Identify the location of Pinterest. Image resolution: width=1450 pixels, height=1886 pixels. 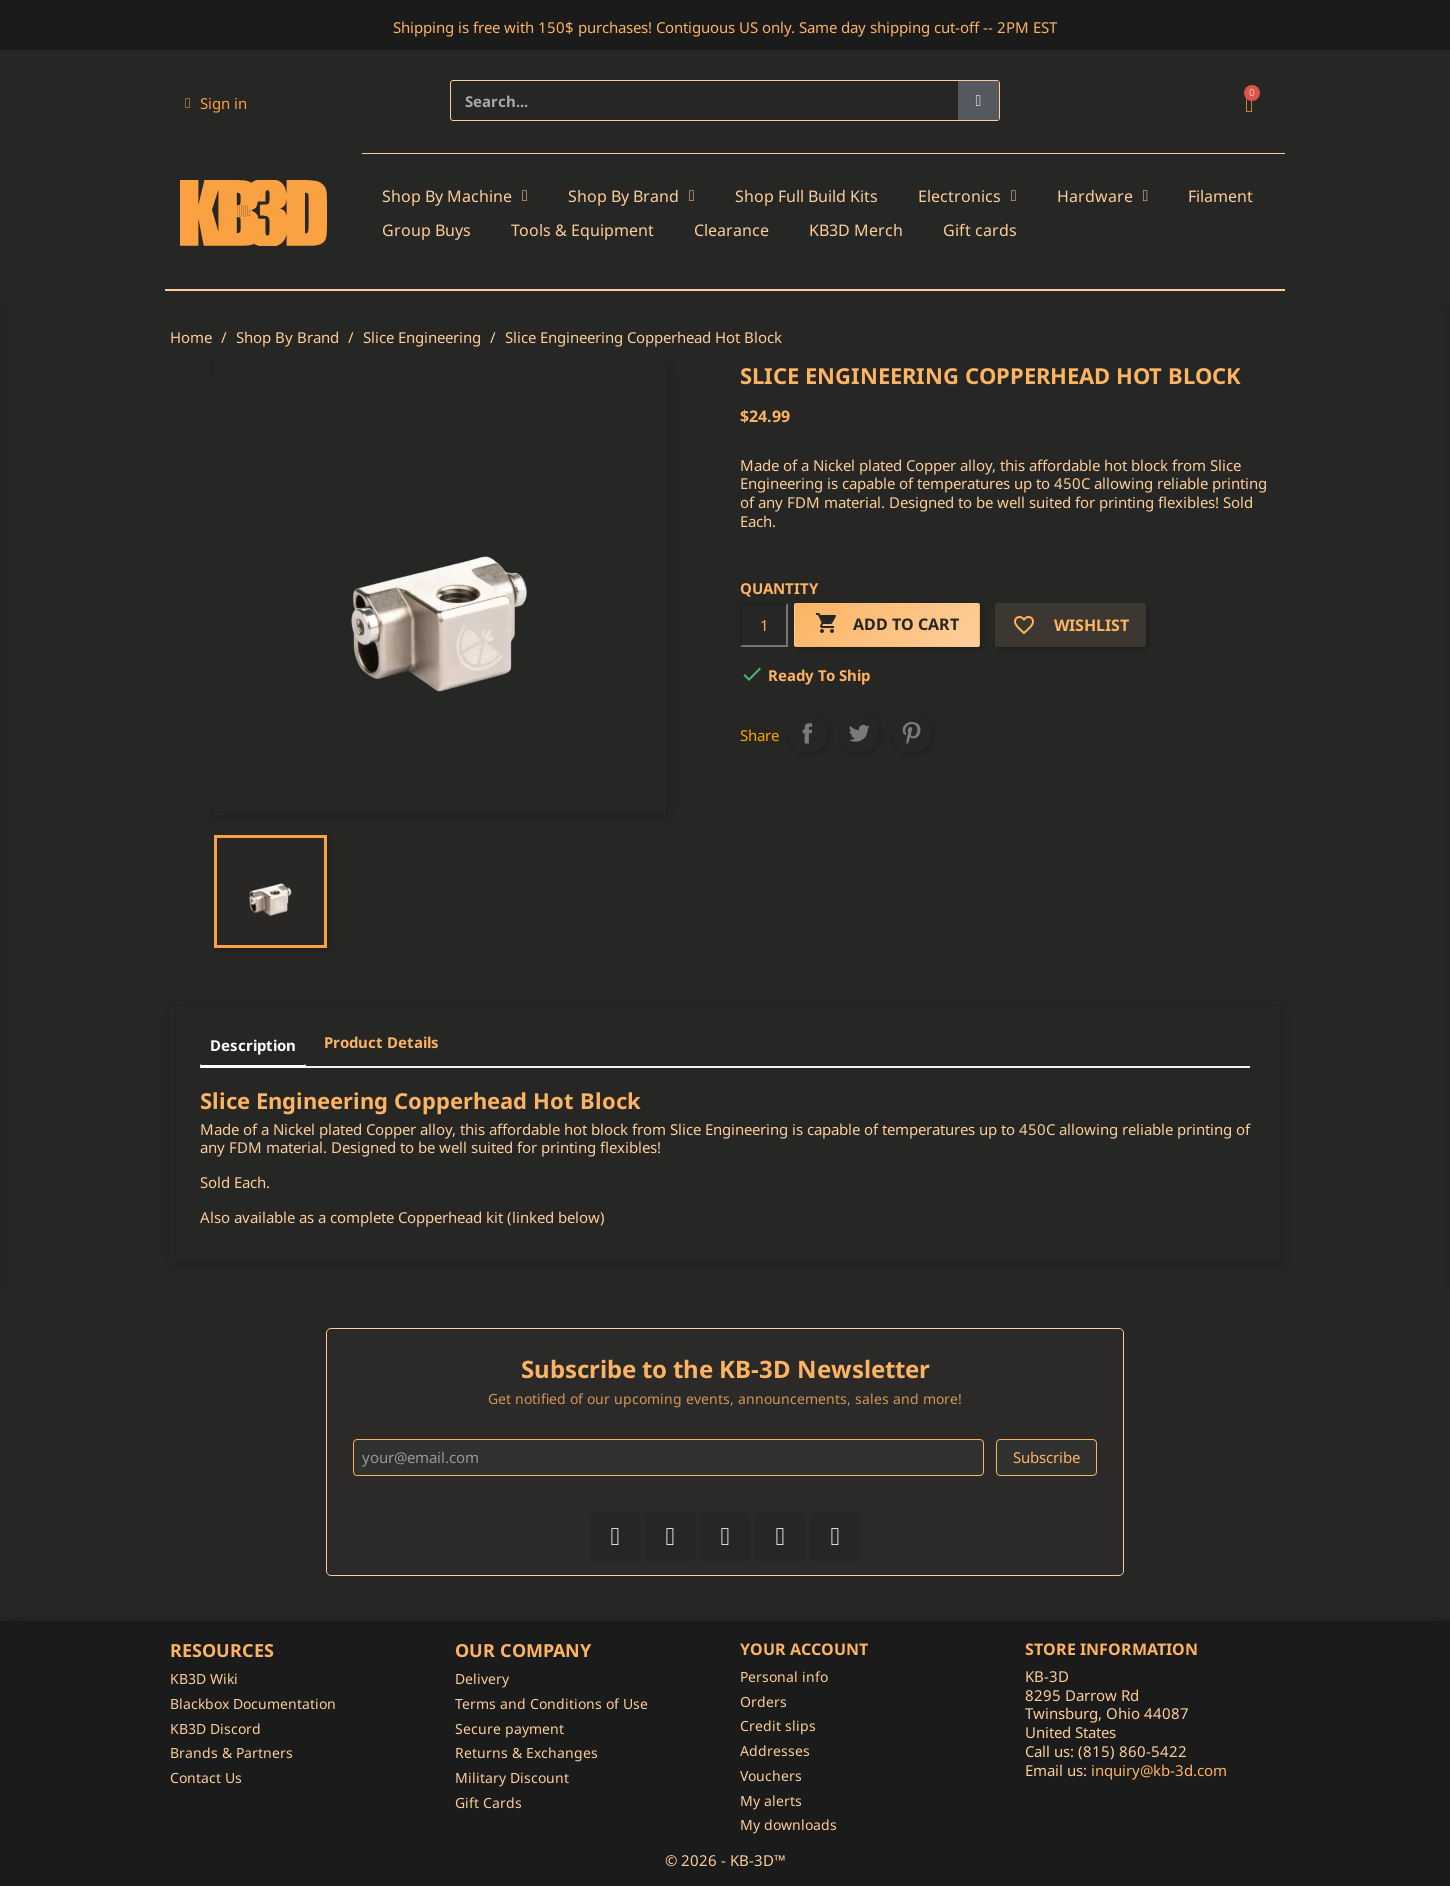
(911, 733).